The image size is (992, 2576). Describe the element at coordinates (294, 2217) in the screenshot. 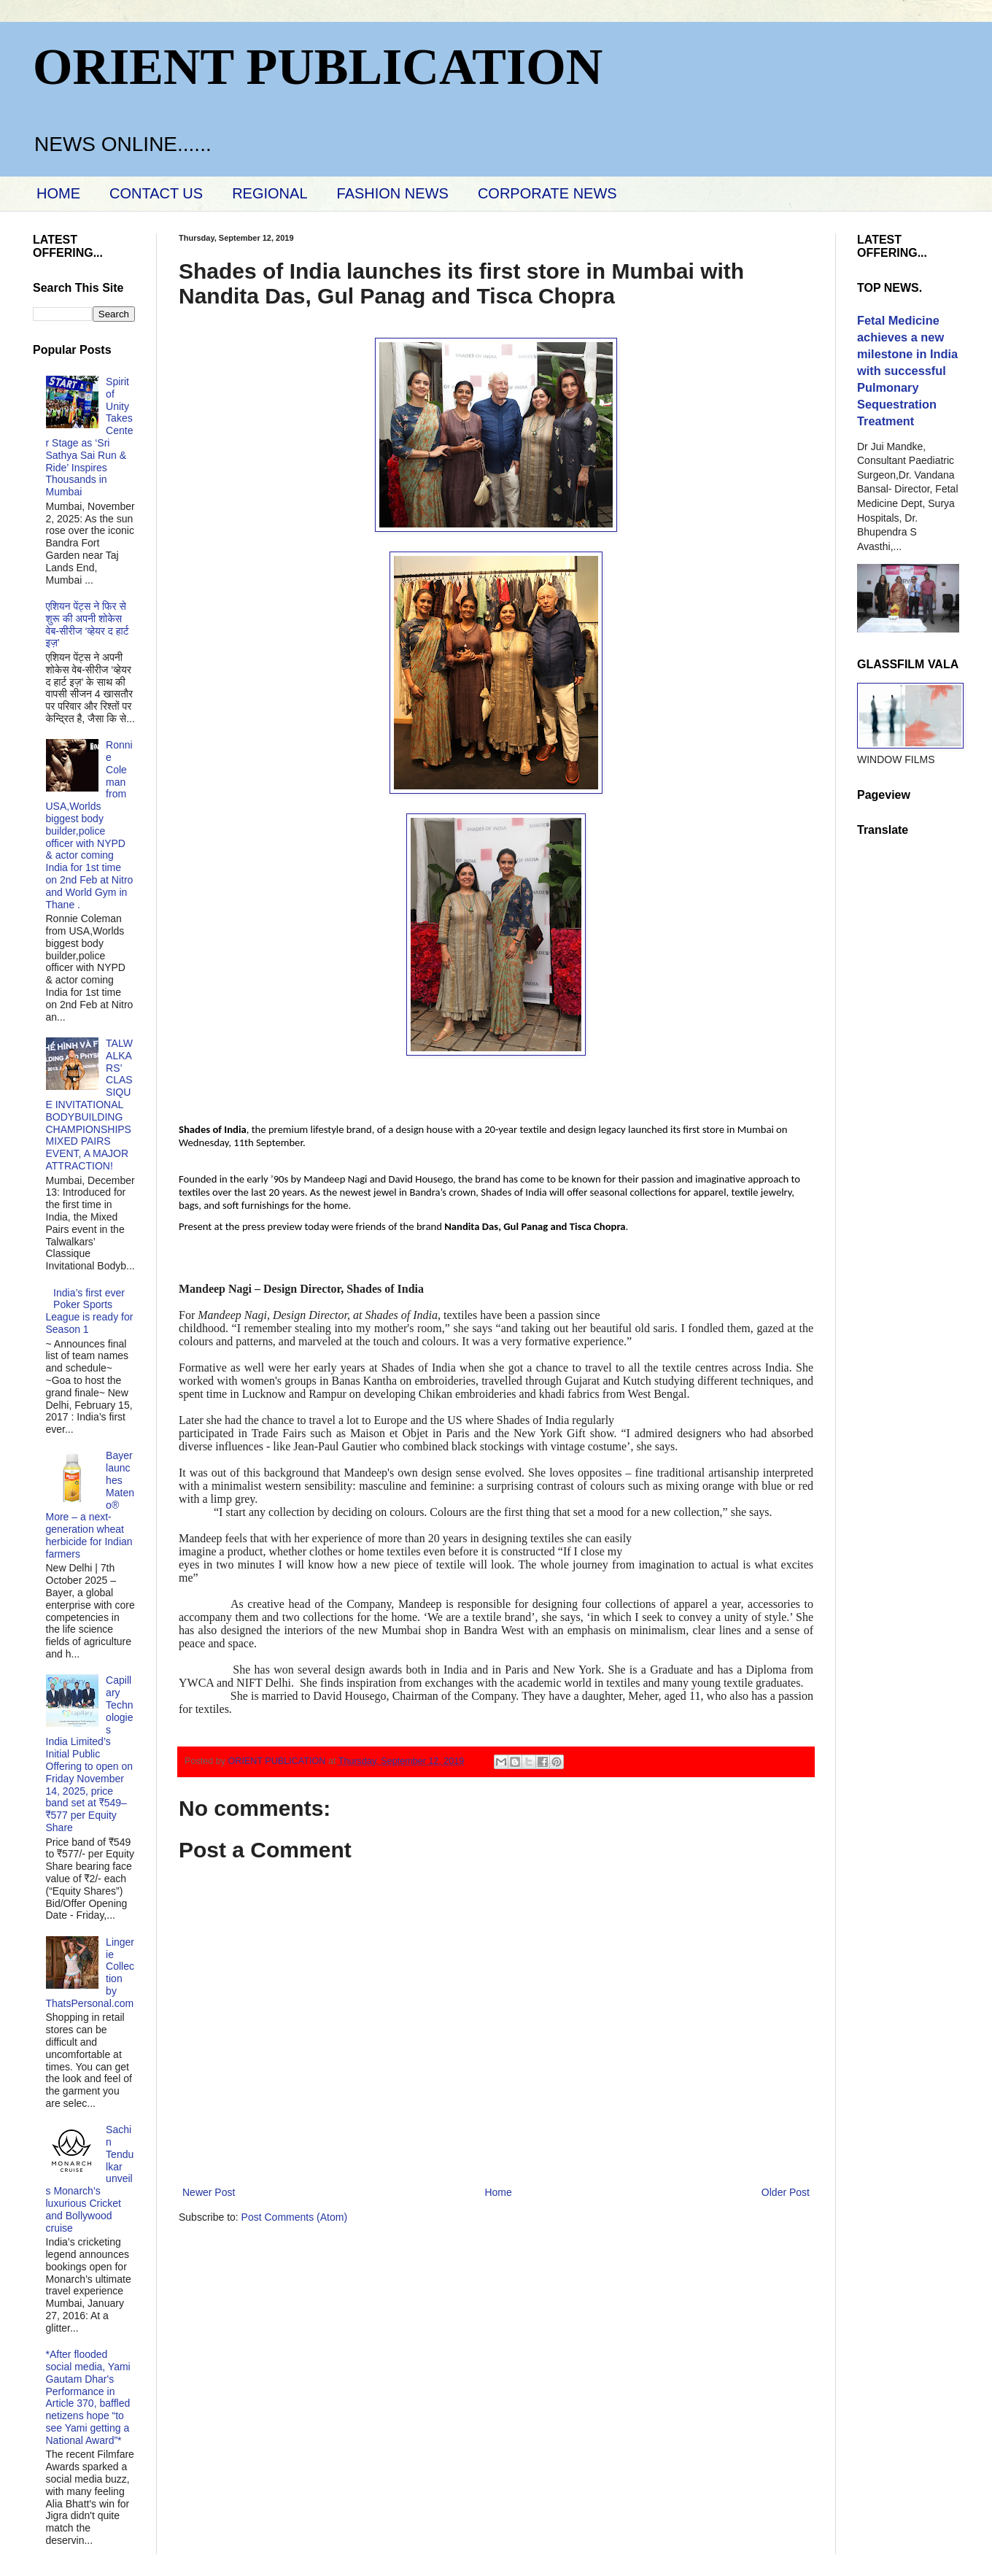

I see `Post Comments (Atom)` at that location.